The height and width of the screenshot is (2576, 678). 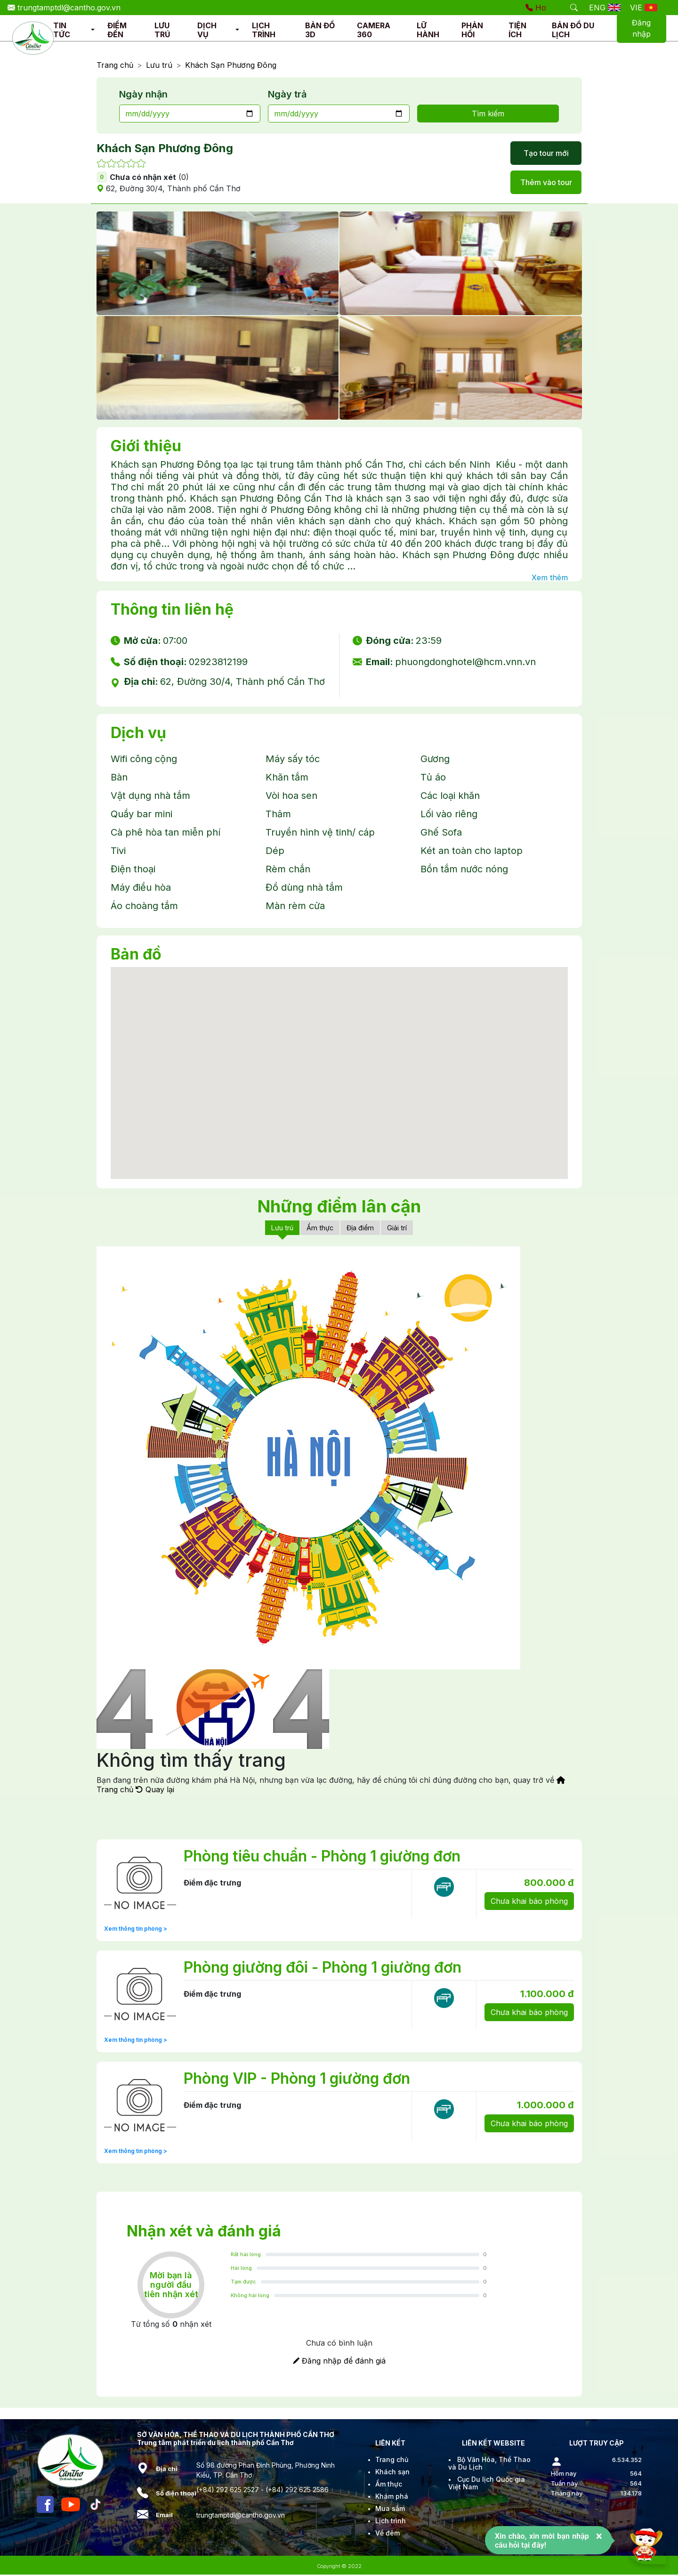 I want to click on TIỆN ÍCH, so click(x=517, y=30).